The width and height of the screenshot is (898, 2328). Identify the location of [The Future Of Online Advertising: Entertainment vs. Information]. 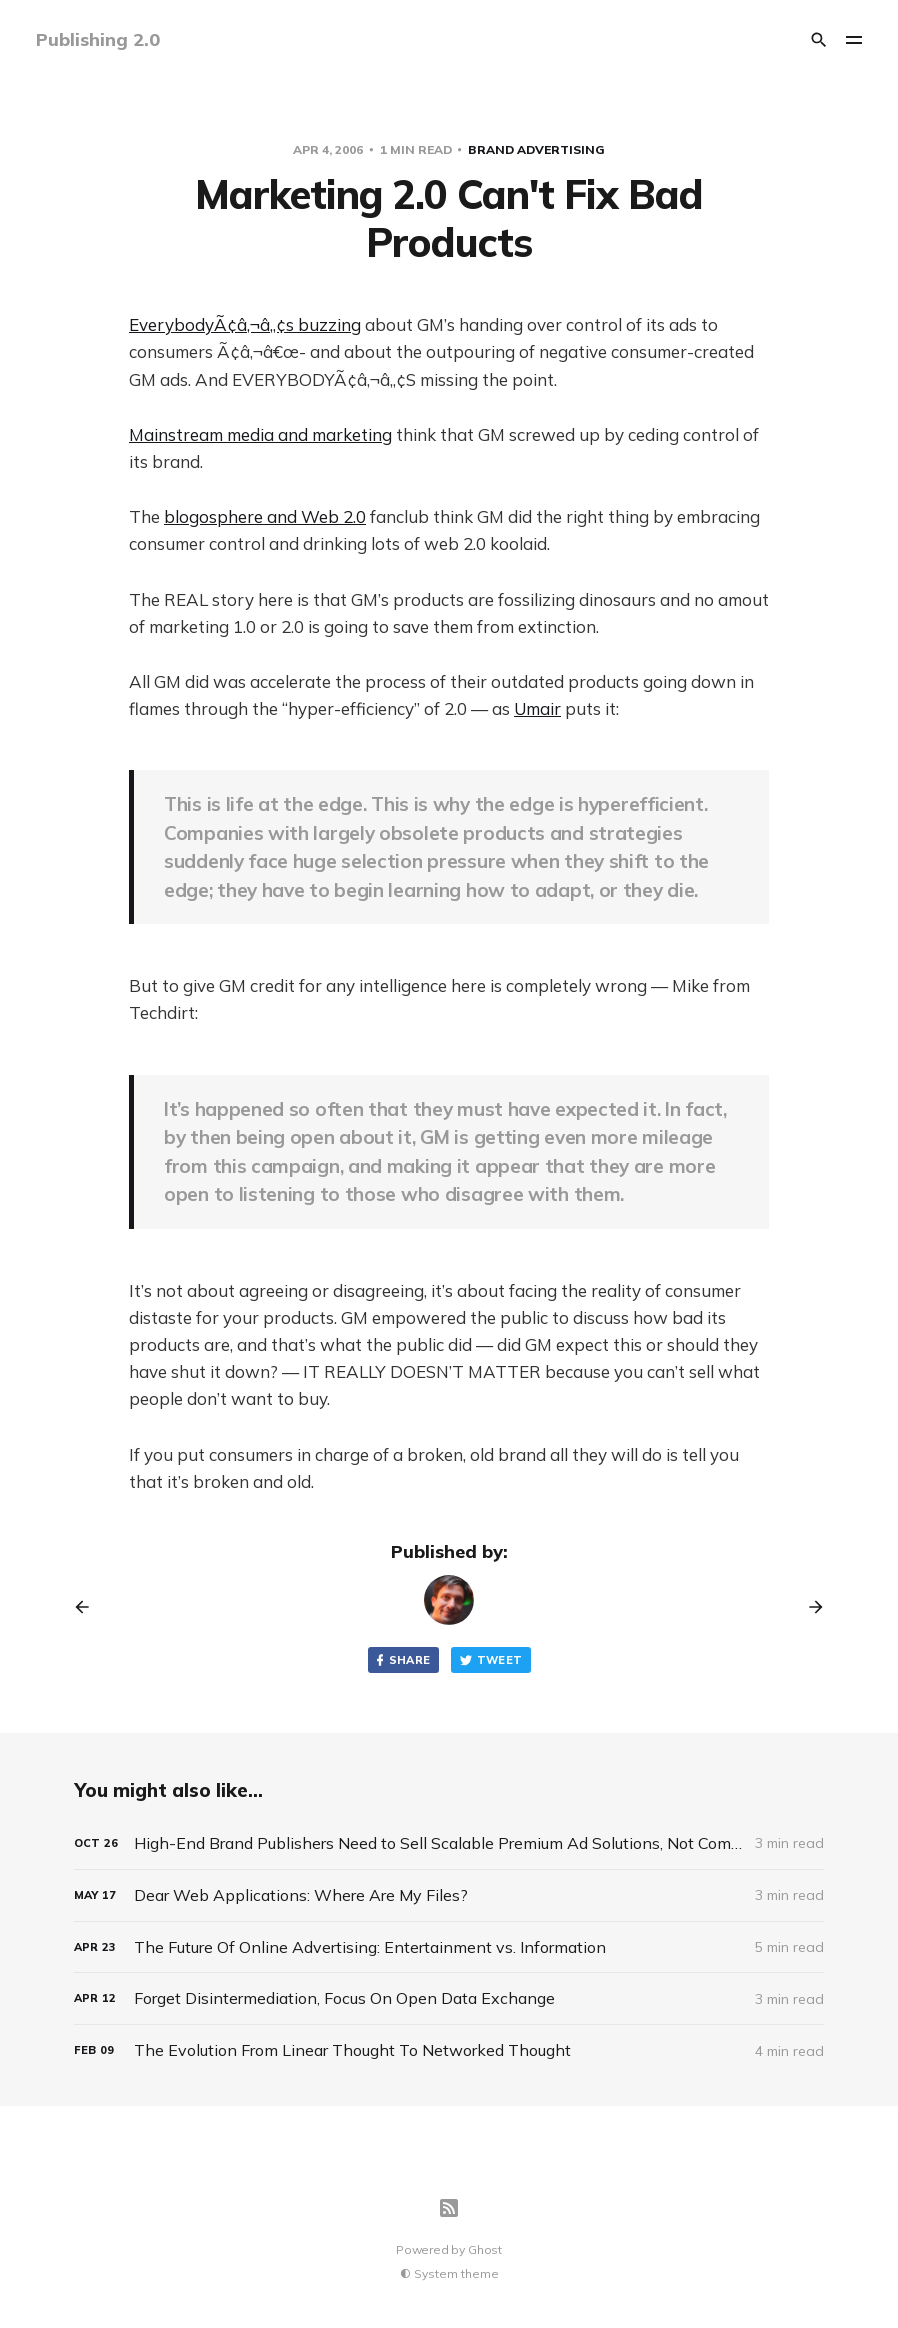
(449, 1947).